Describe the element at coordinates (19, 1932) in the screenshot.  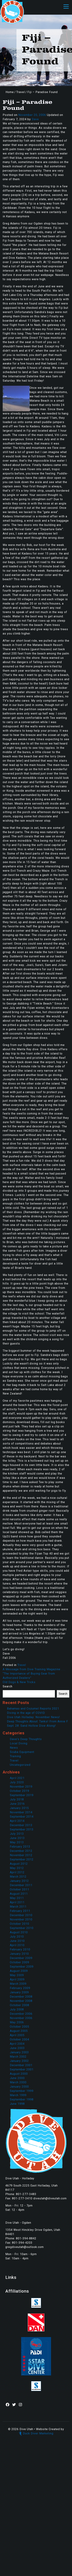
I see `August 2010` at that location.